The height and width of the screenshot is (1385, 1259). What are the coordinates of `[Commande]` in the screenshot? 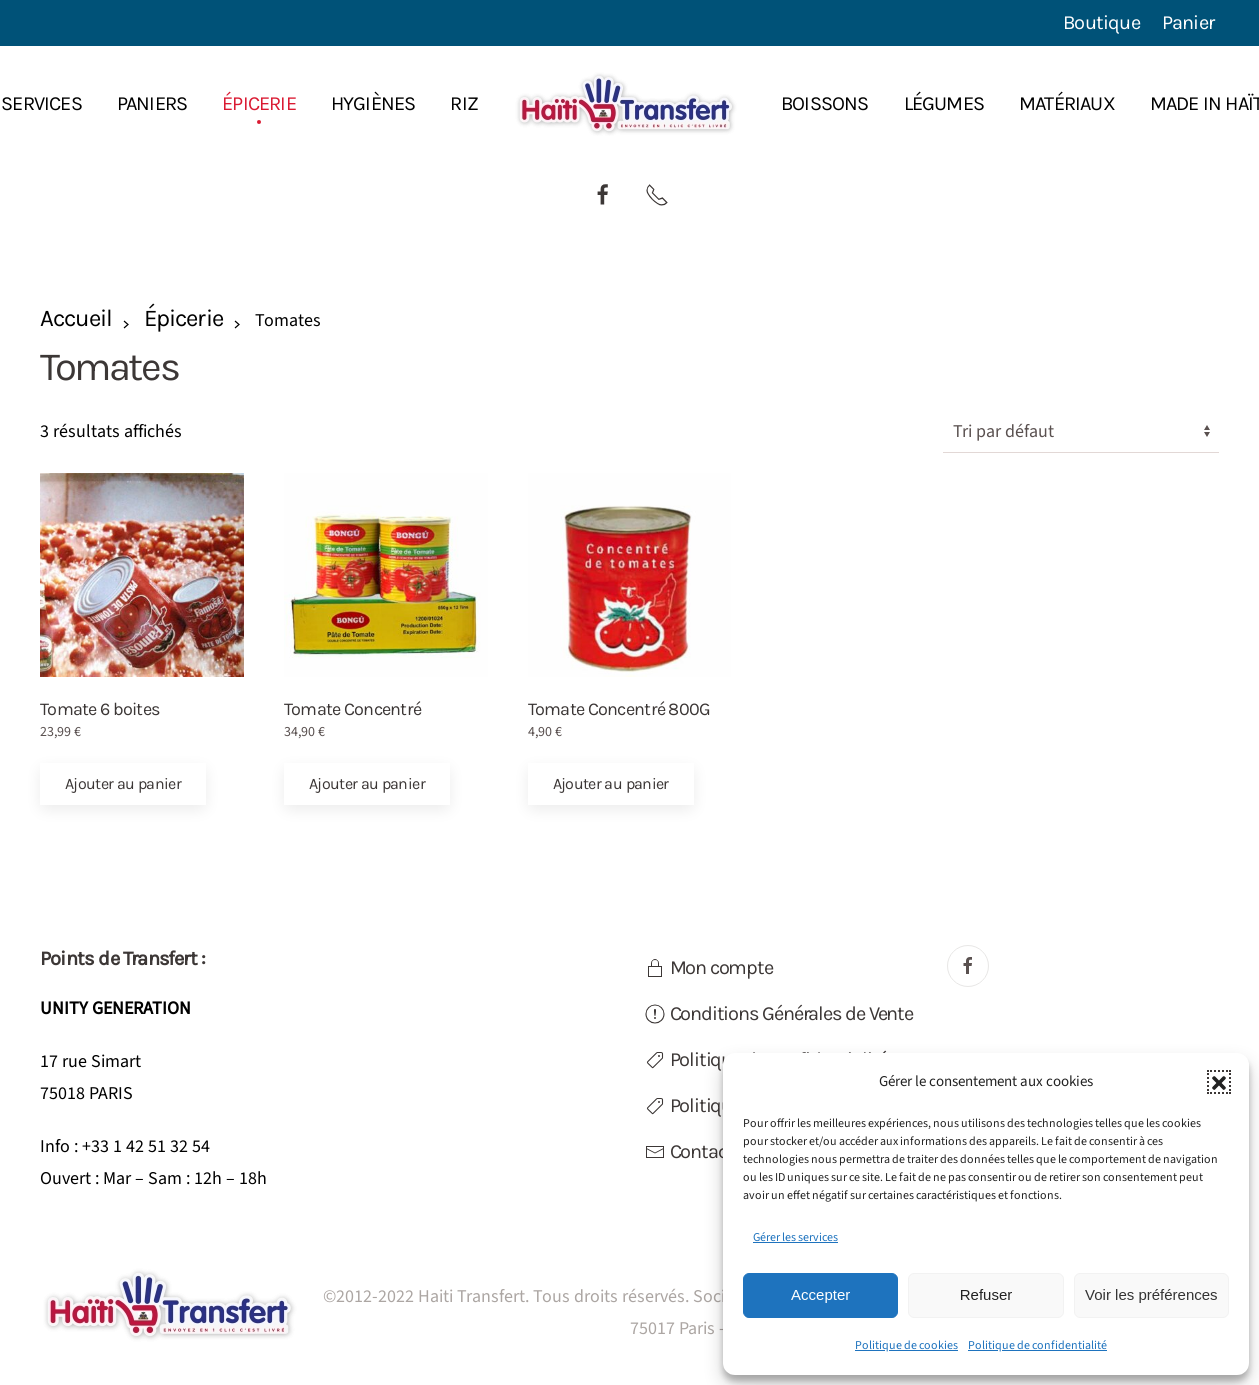 It's located at (1081, 432).